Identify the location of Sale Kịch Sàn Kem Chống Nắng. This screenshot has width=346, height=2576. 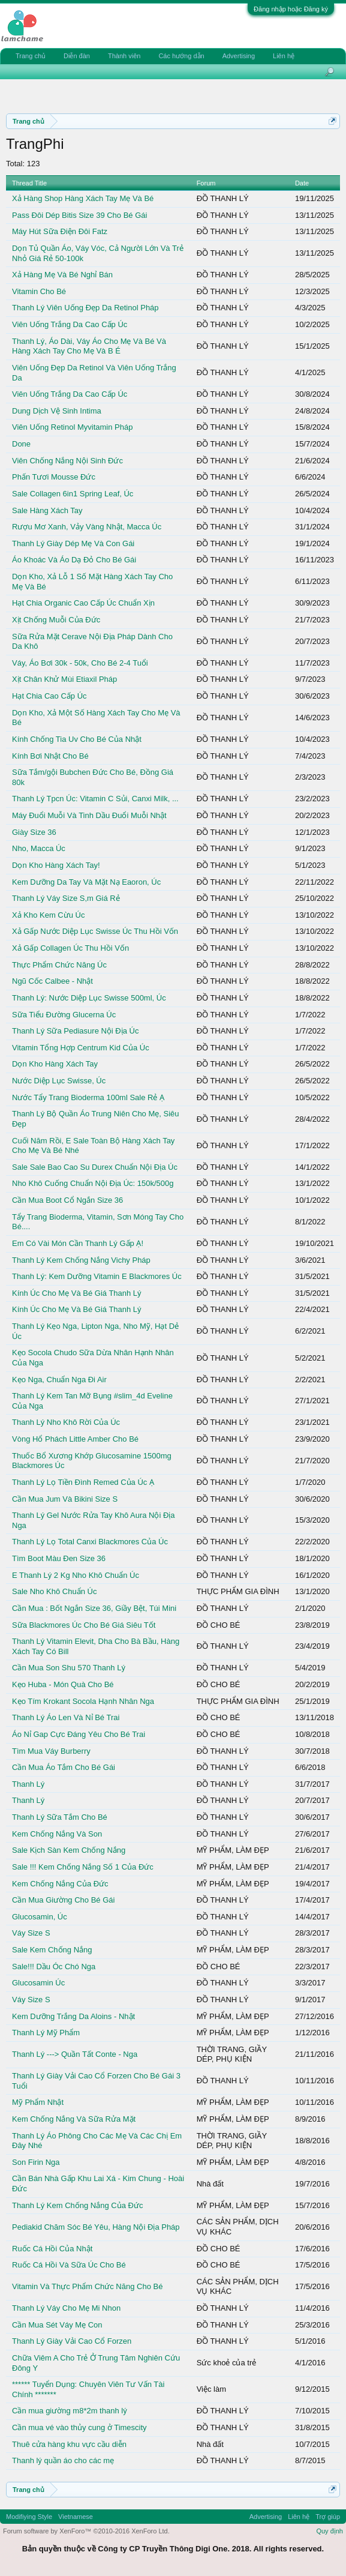
(68, 1850).